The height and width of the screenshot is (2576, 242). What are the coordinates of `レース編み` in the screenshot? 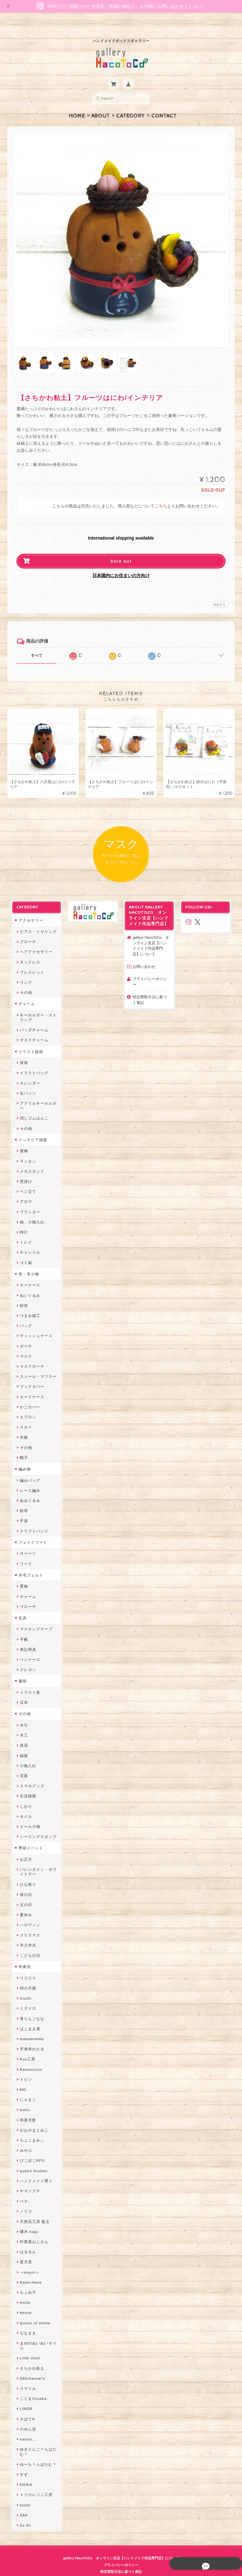 It's located at (29, 1478).